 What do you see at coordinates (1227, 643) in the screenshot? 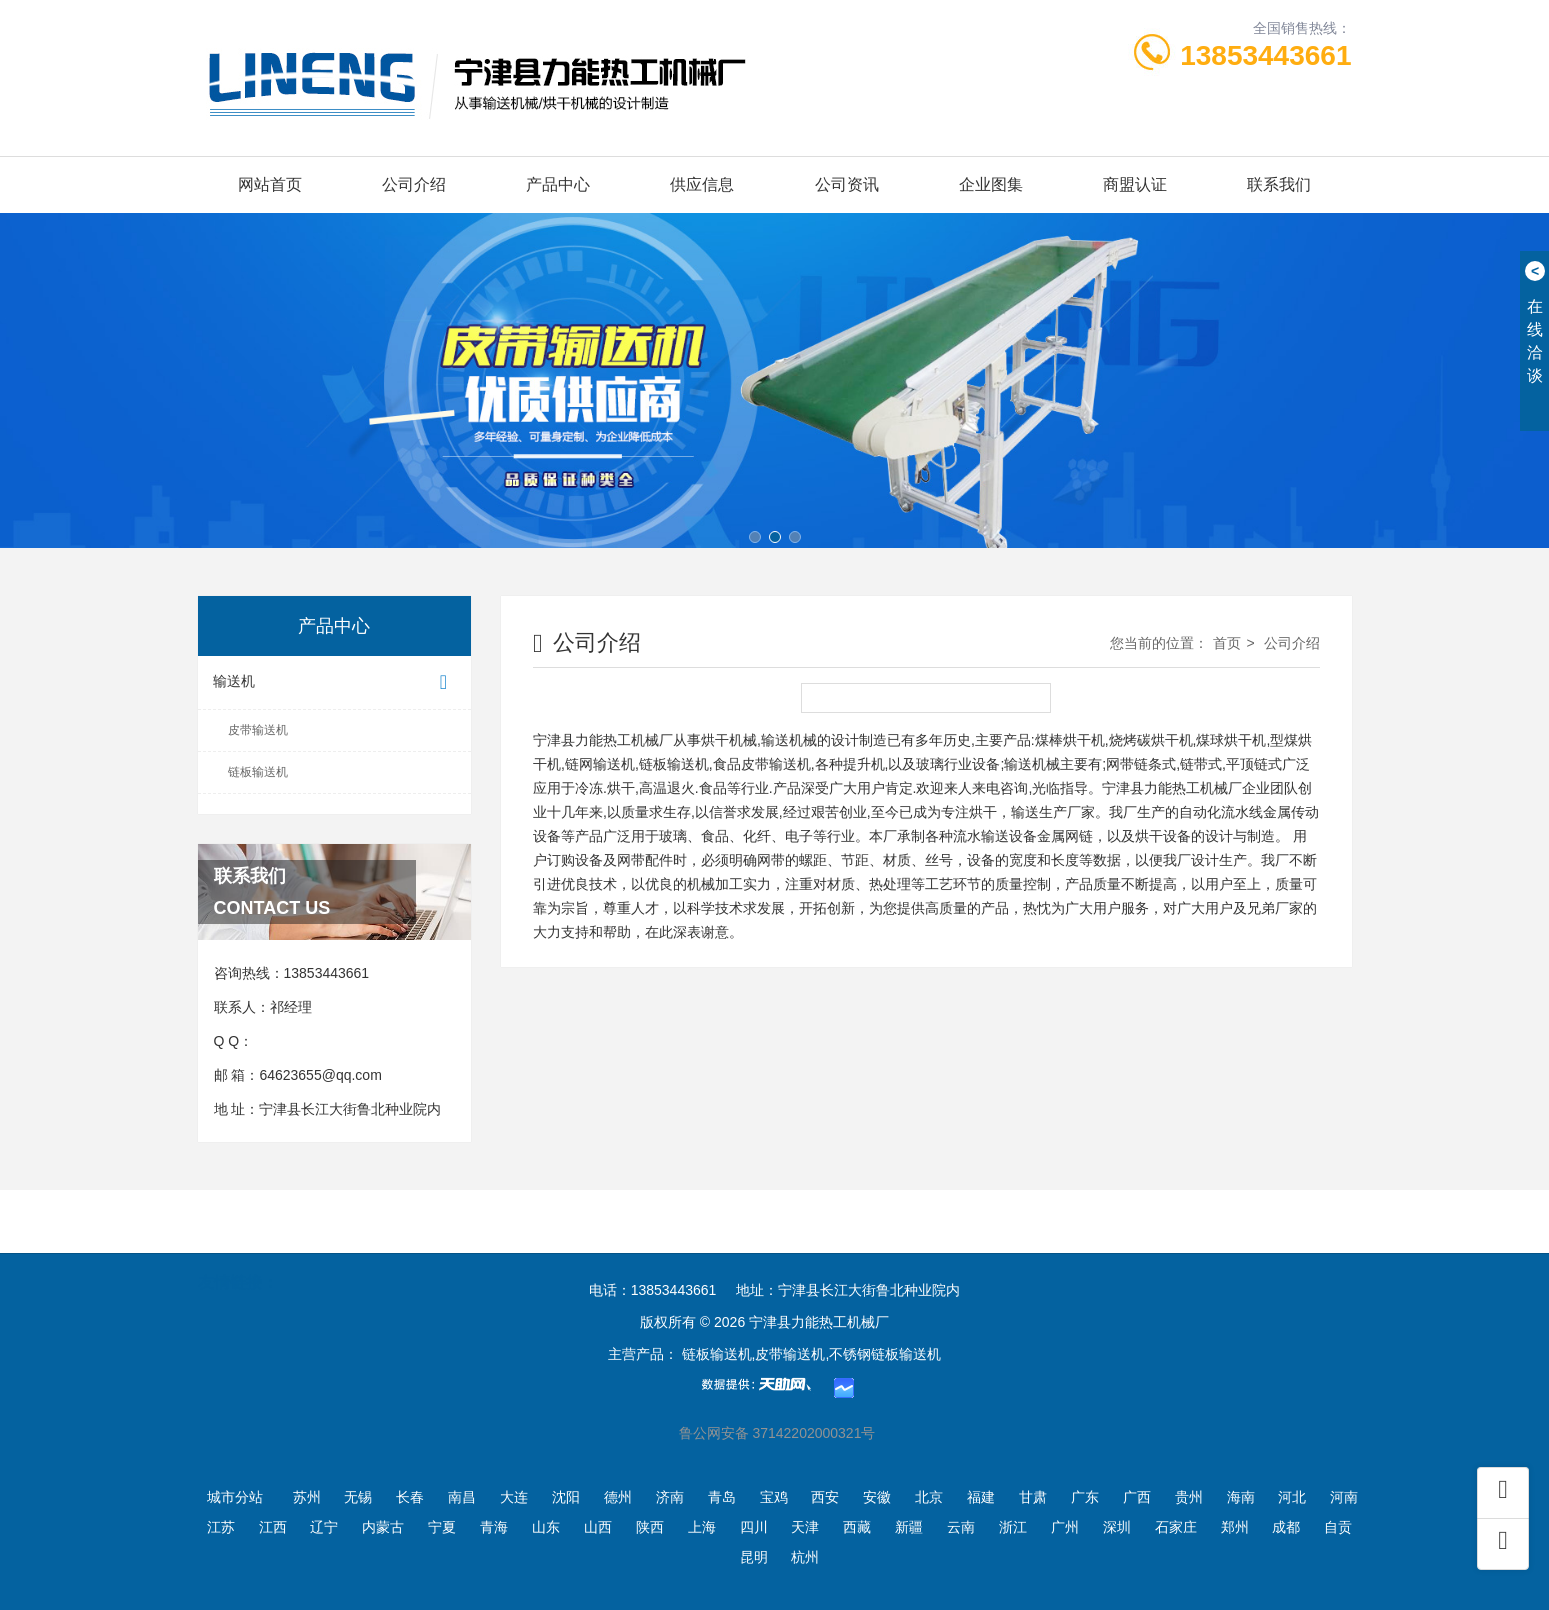
I see `首页` at bounding box center [1227, 643].